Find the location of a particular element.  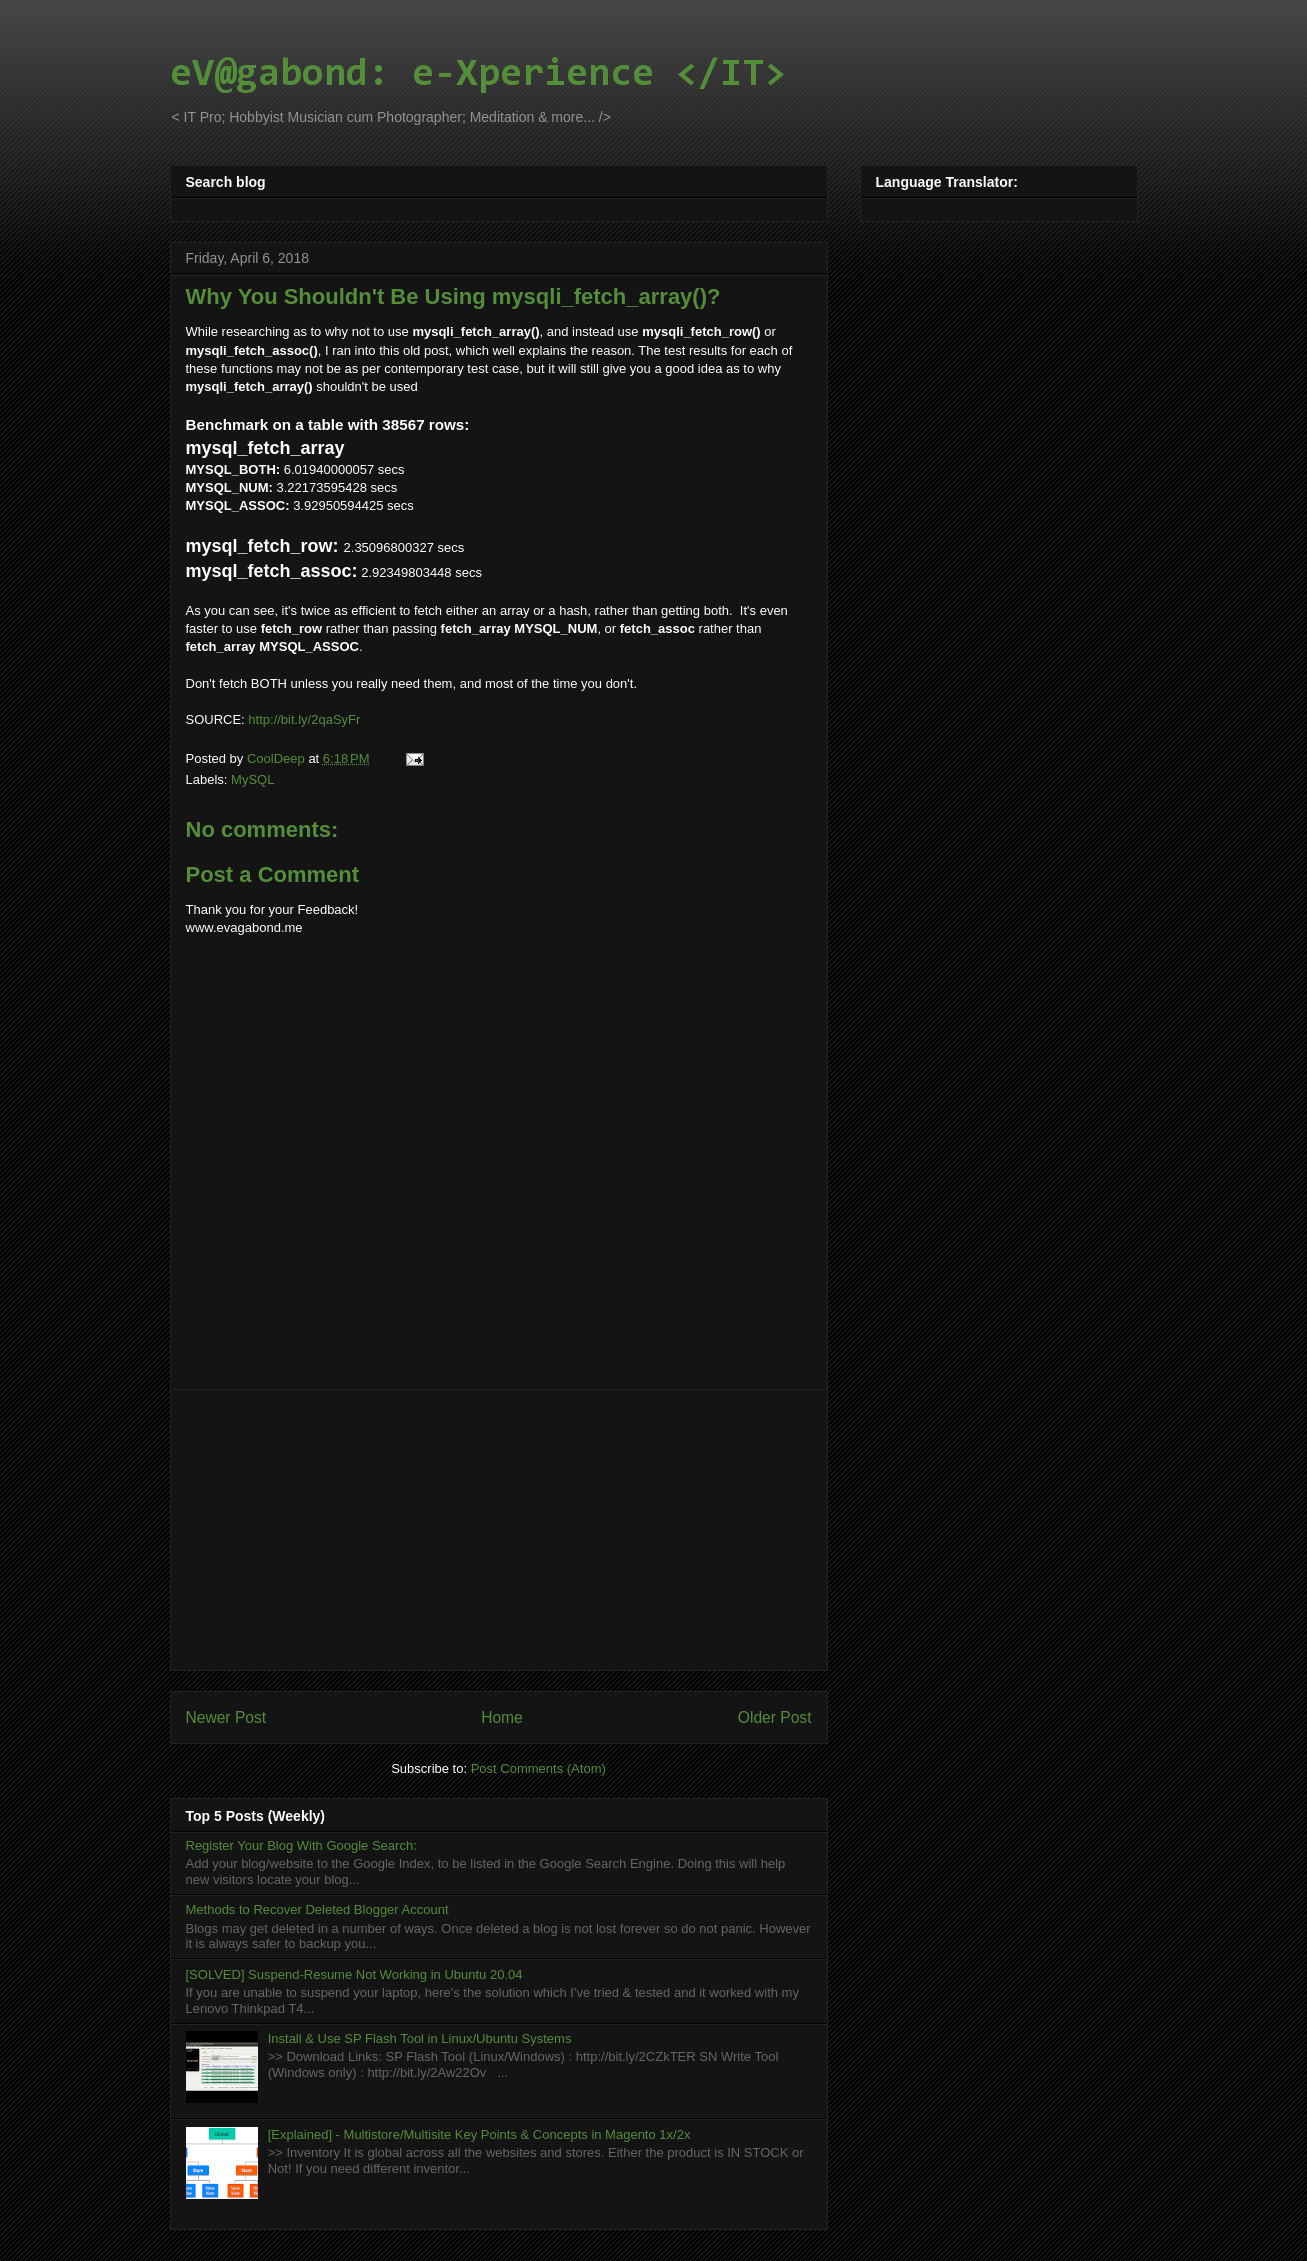

Post Comments (Atom) is located at coordinates (538, 1768).